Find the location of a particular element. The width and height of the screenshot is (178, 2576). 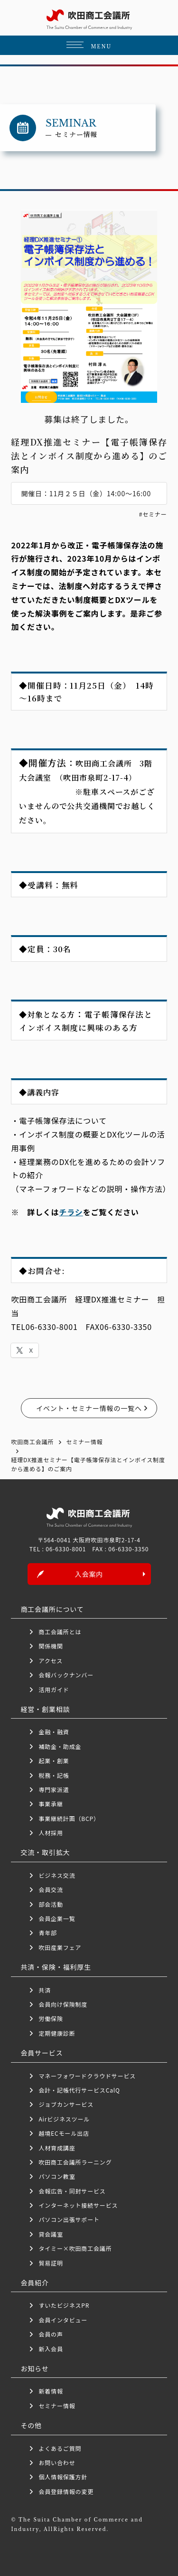

インターネット接続サービス is located at coordinates (78, 2205).